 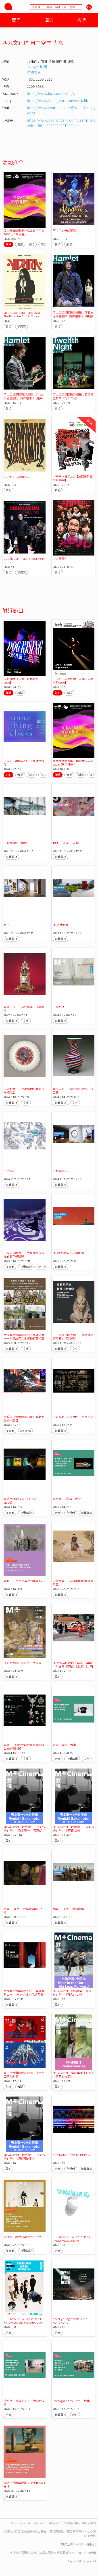 I want to click on 紫禁一日──清代宮廷生活與藝術, so click(x=24, y=1009).